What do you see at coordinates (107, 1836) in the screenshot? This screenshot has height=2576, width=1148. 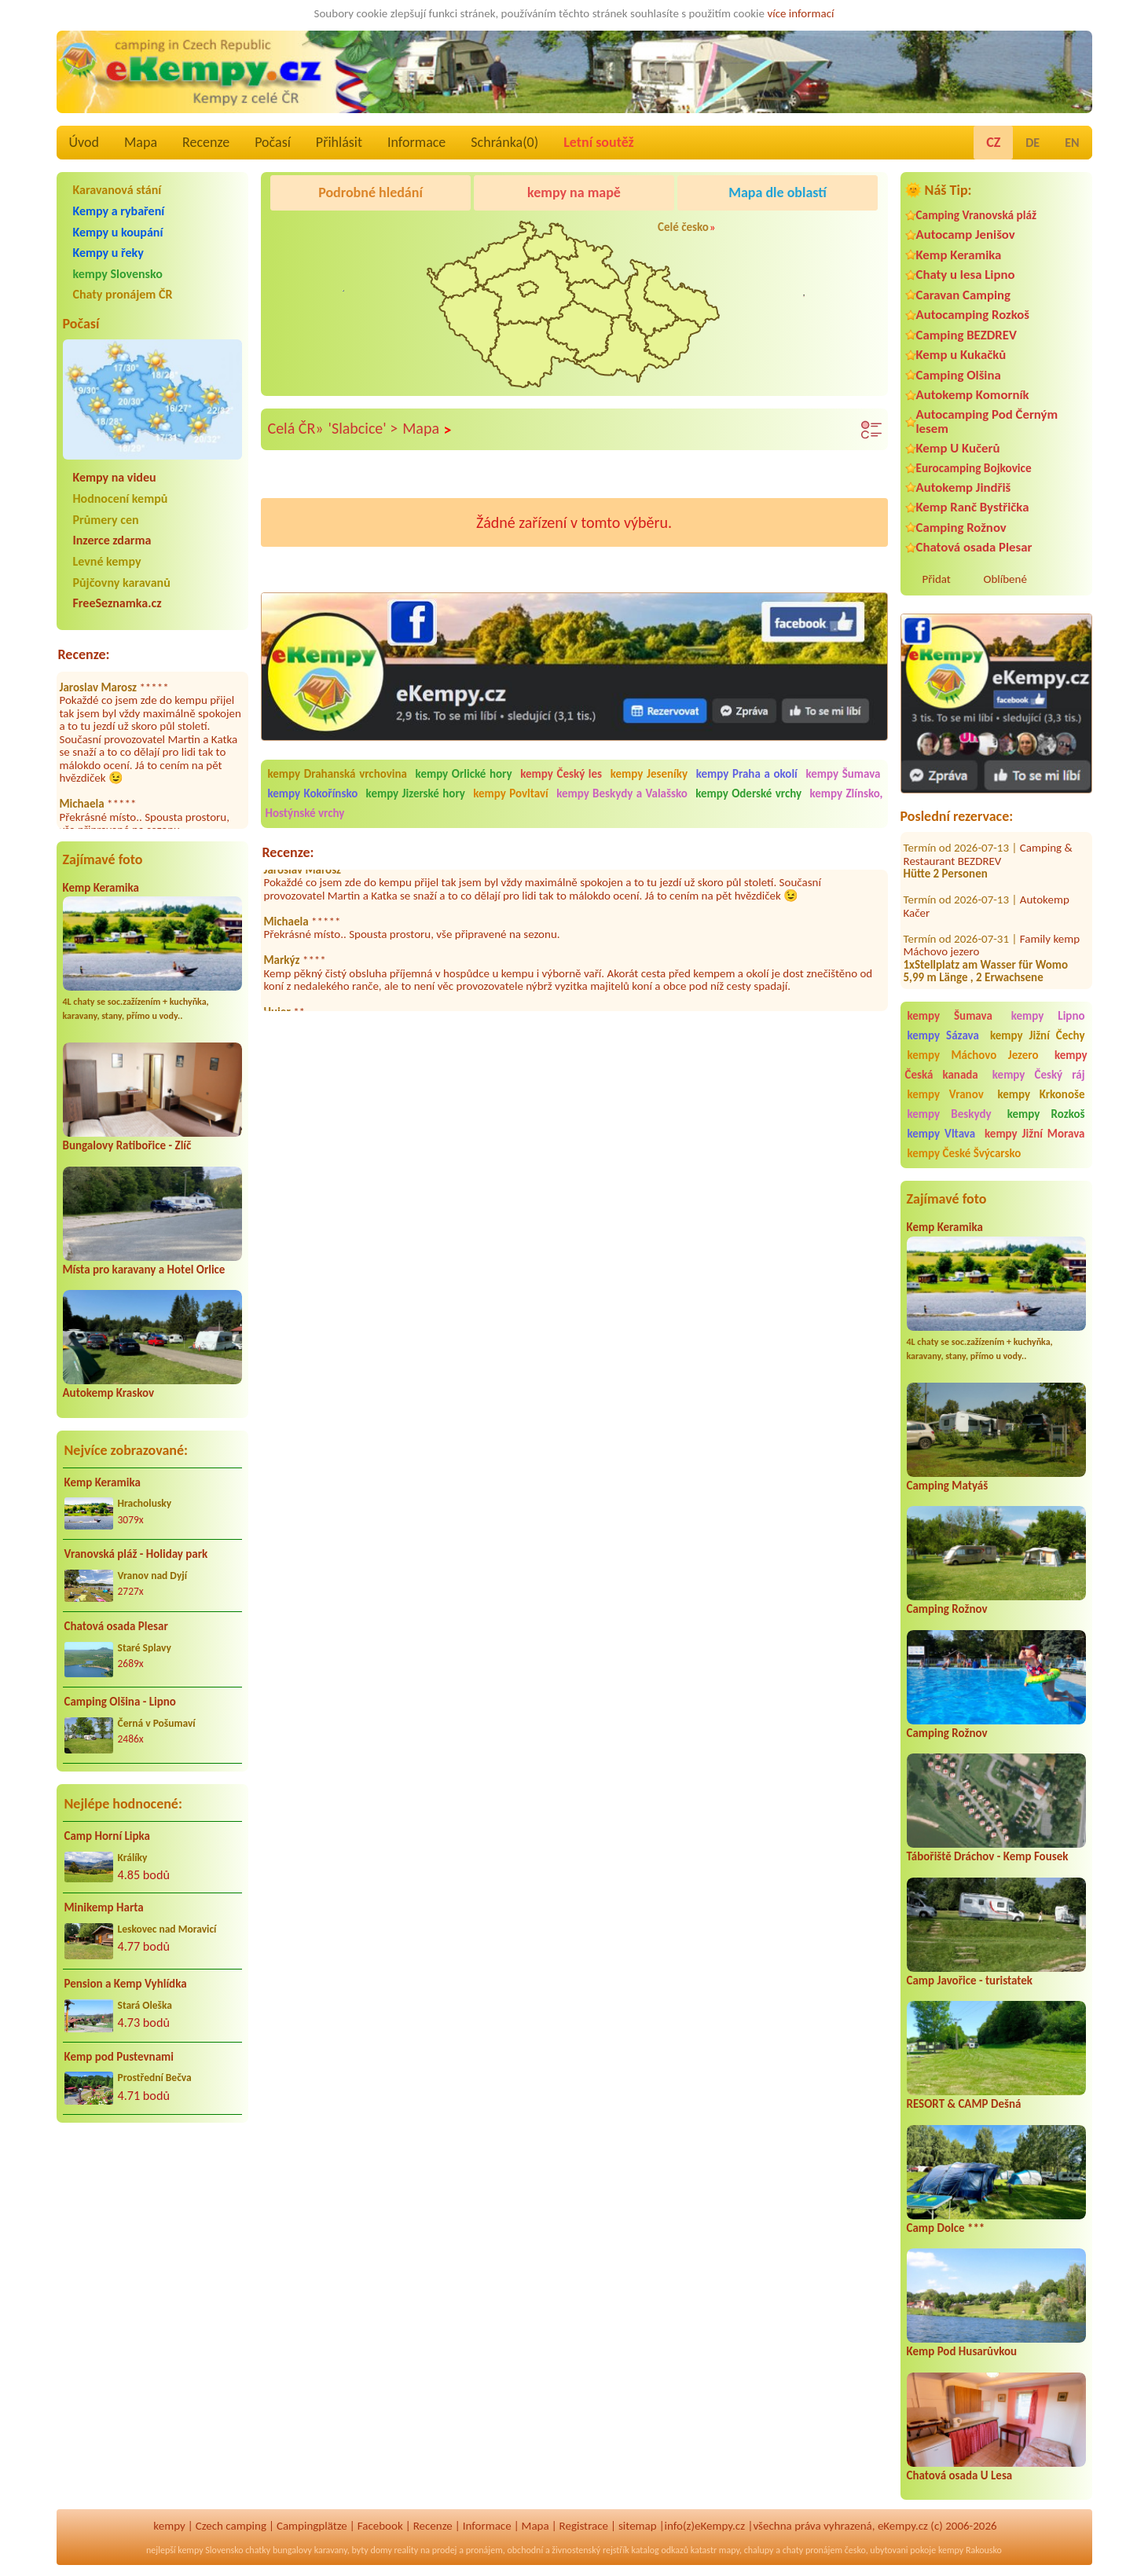 I see `Camp Horní Lipka` at bounding box center [107, 1836].